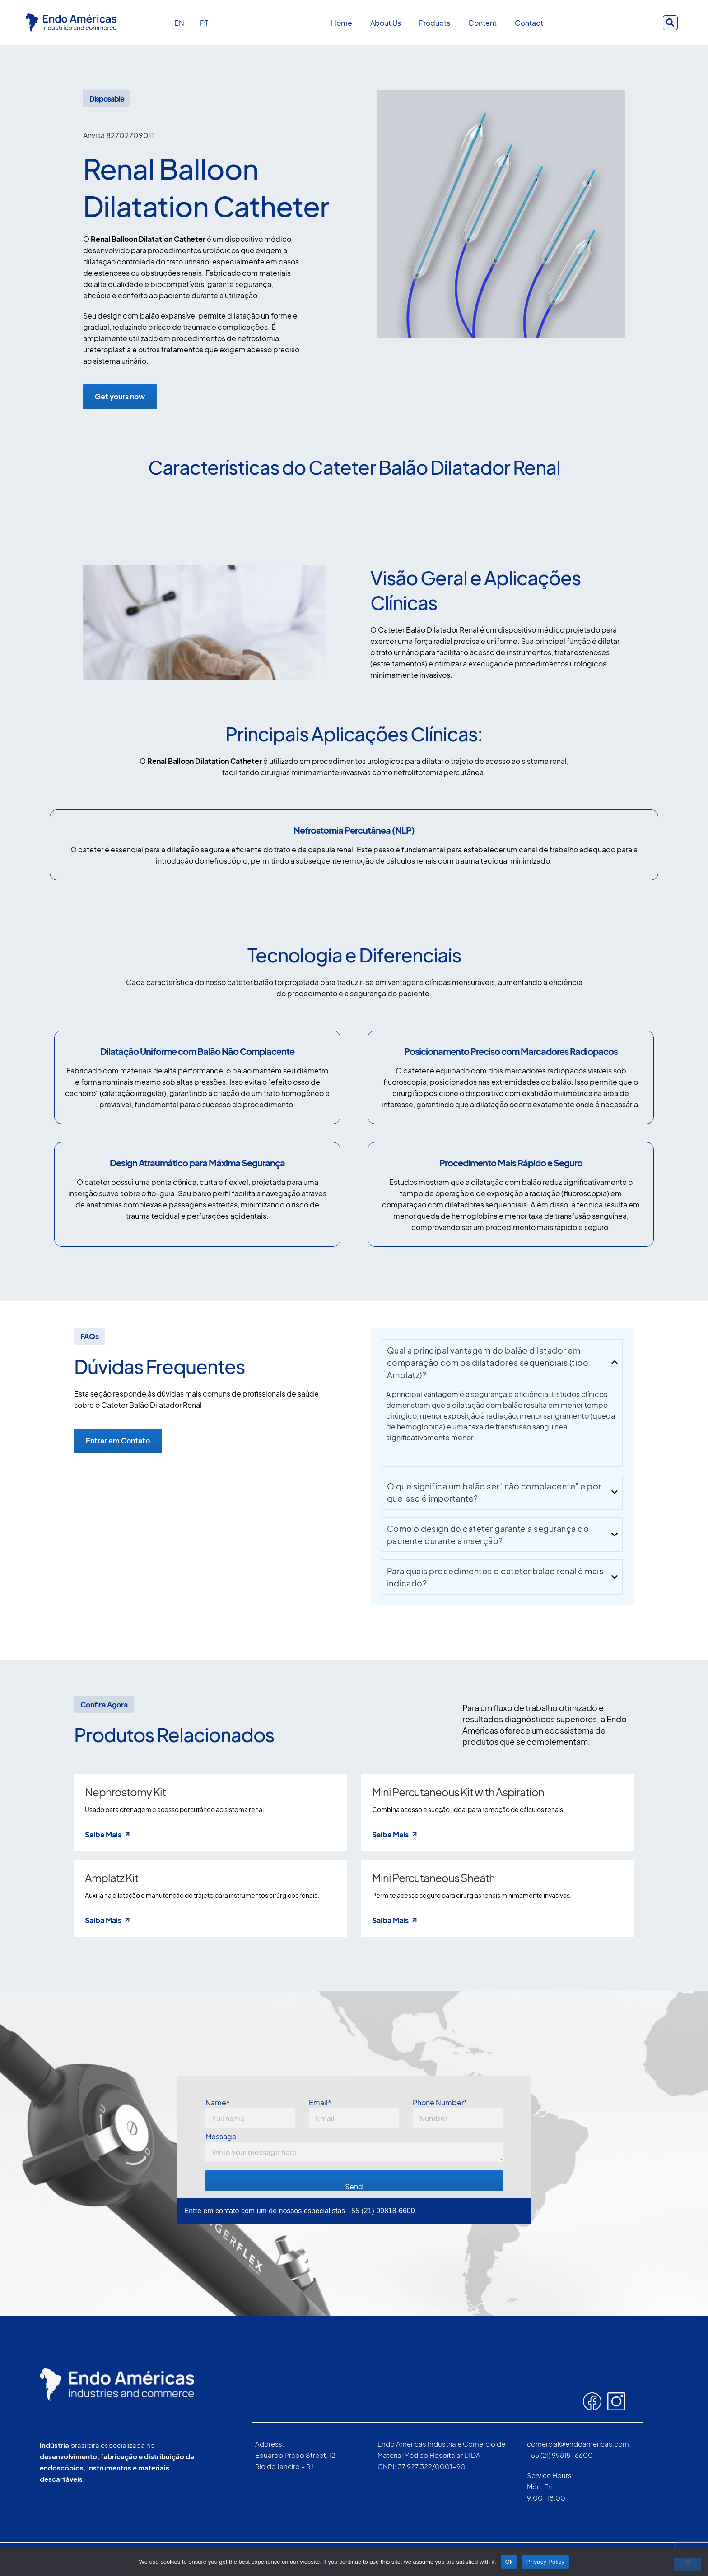 The height and width of the screenshot is (2576, 708). Describe the element at coordinates (670, 22) in the screenshot. I see `[button]` at that location.